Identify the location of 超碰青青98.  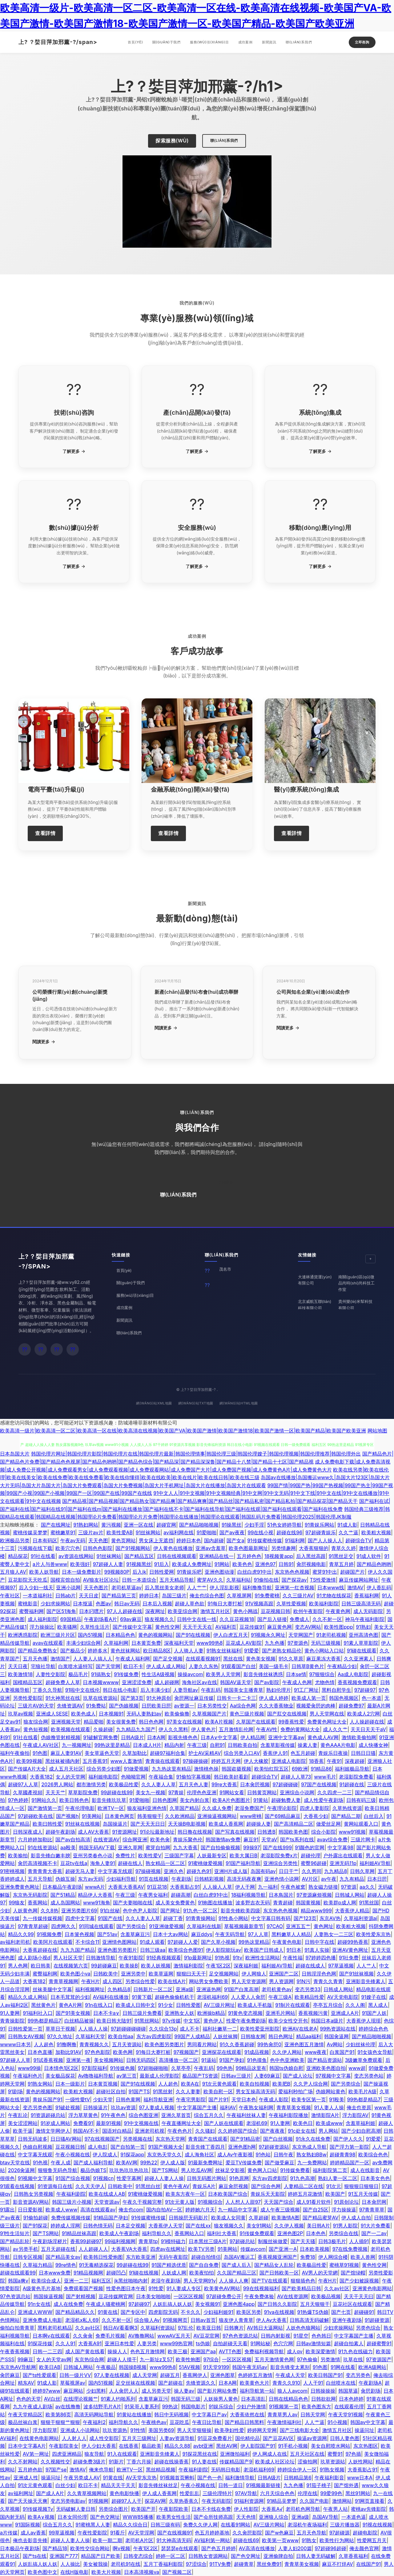
(343, 2154).